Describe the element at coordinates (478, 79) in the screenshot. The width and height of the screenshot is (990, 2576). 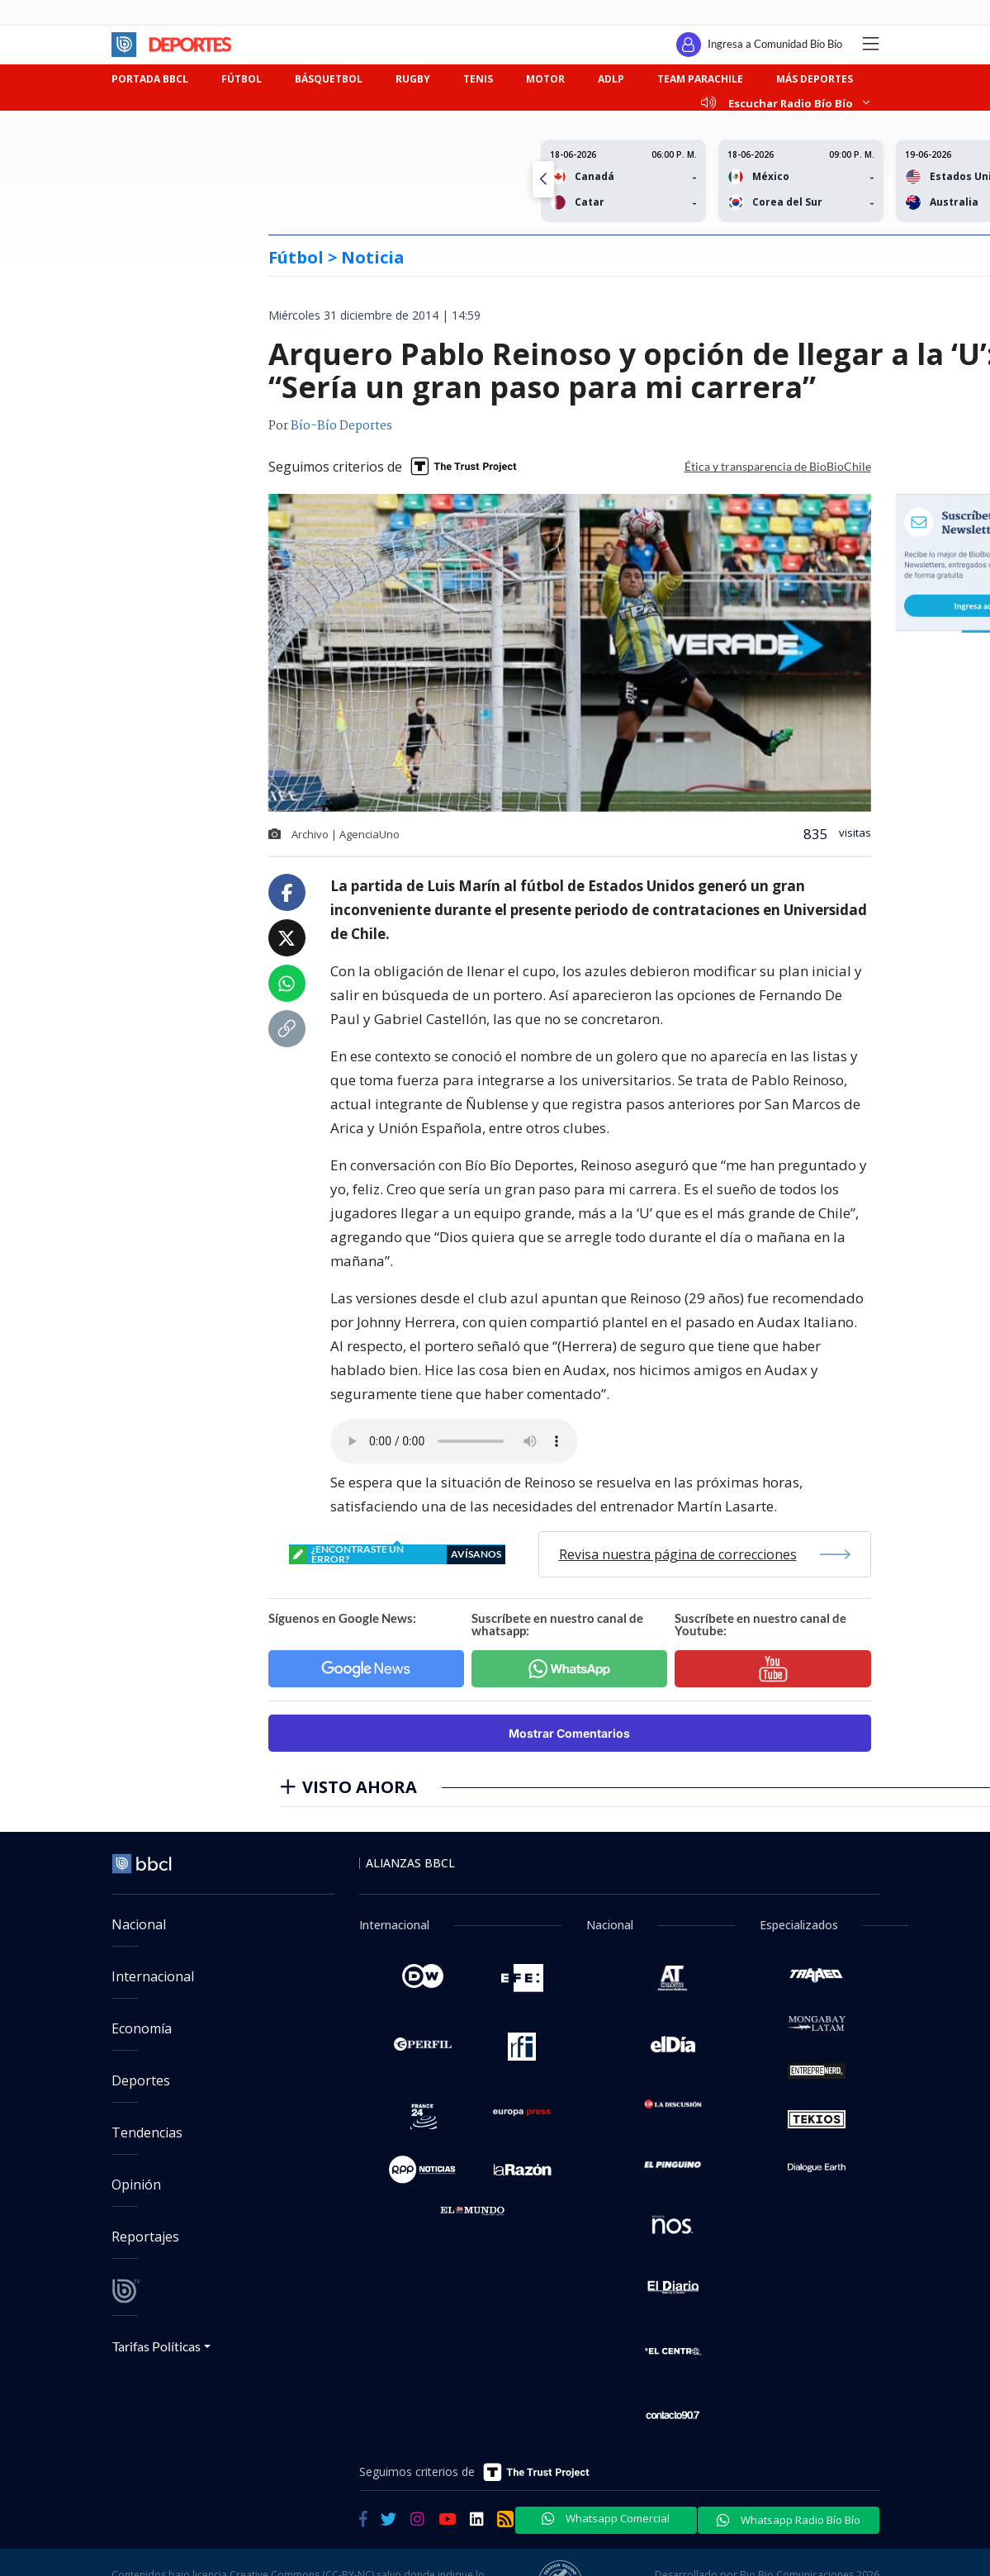
I see `TENIS` at that location.